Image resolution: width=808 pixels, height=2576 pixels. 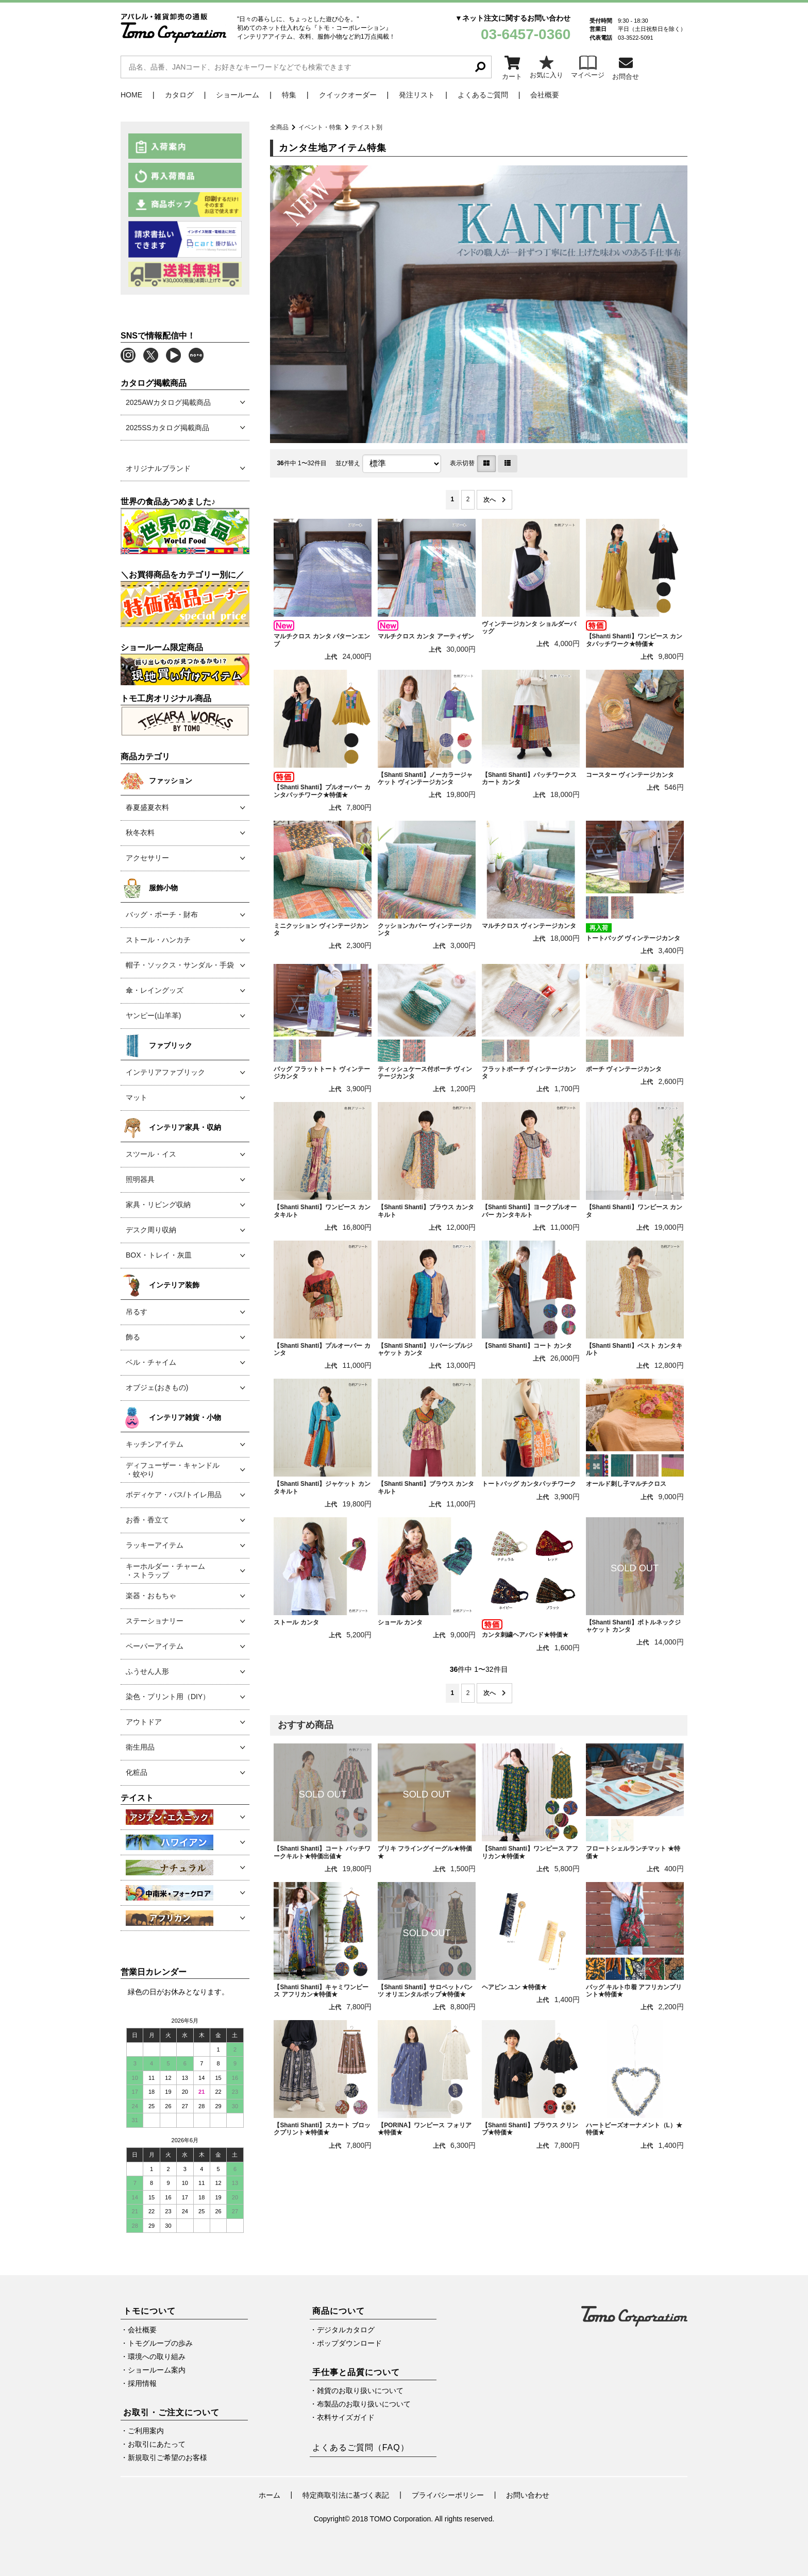 I want to click on 特集, so click(x=289, y=95).